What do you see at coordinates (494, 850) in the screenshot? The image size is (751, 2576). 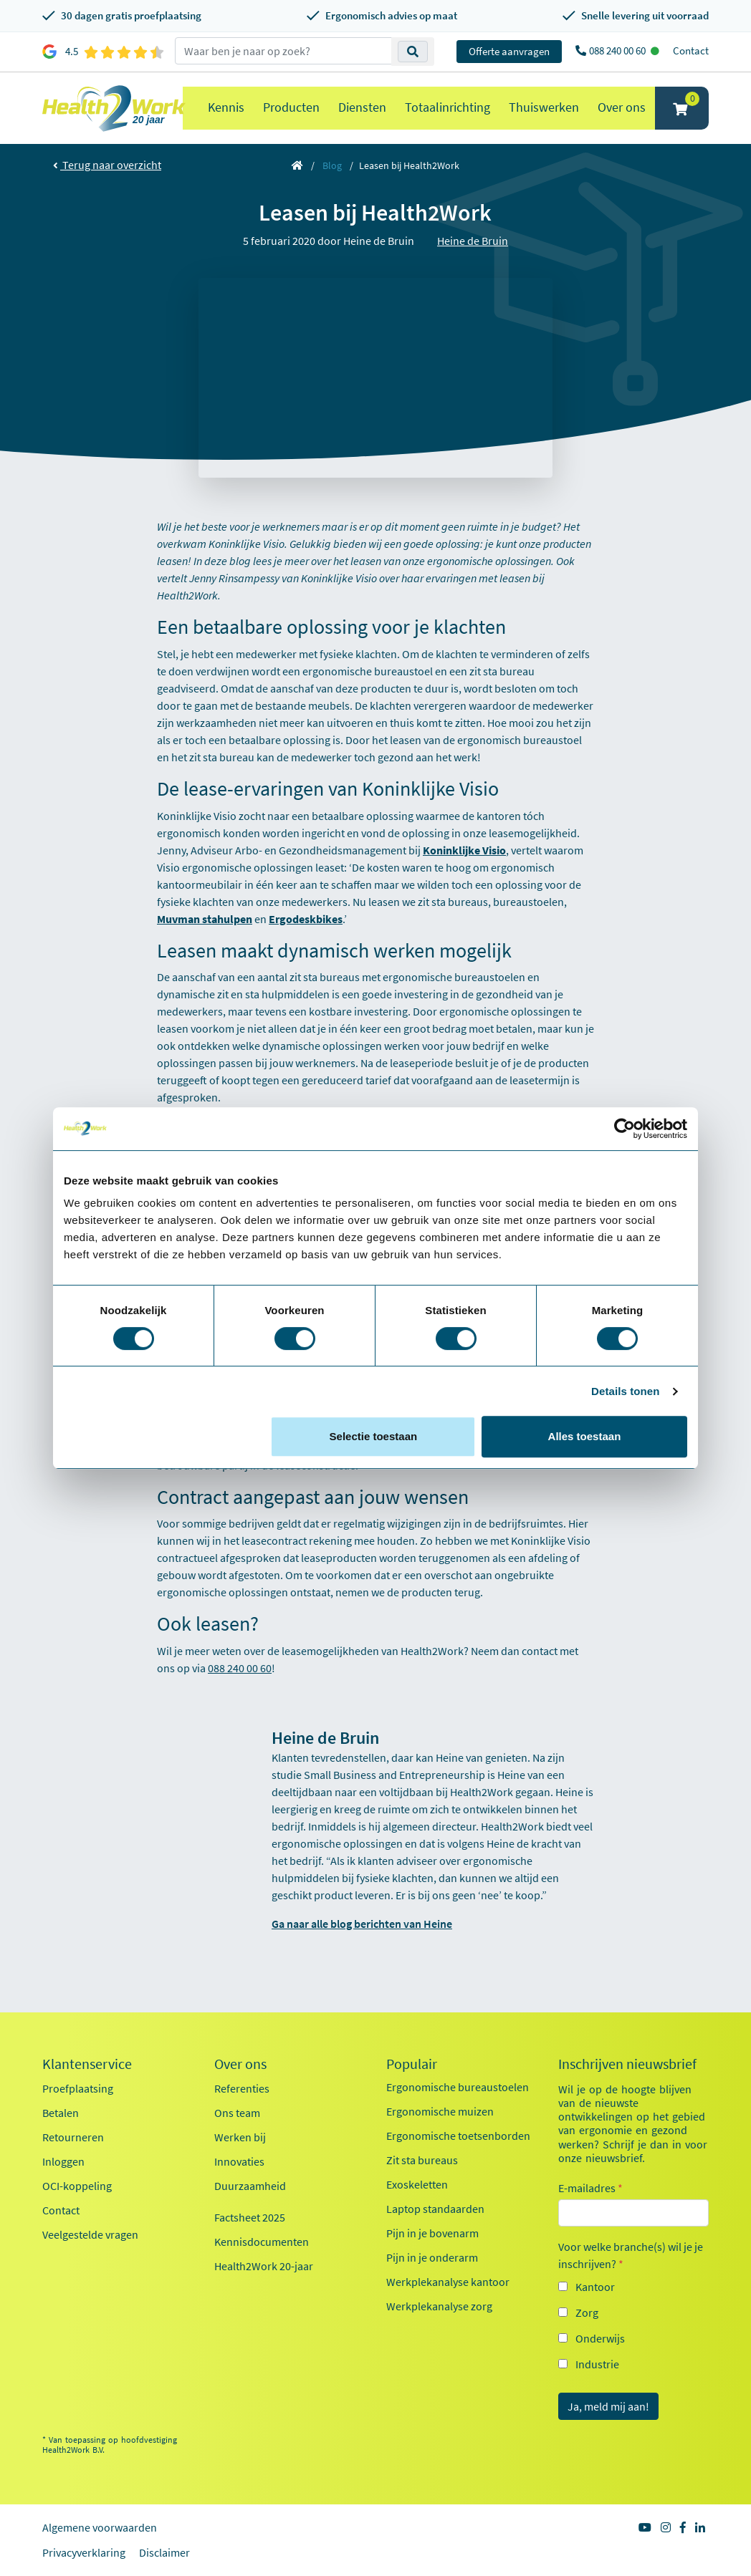 I see `Visio` at bounding box center [494, 850].